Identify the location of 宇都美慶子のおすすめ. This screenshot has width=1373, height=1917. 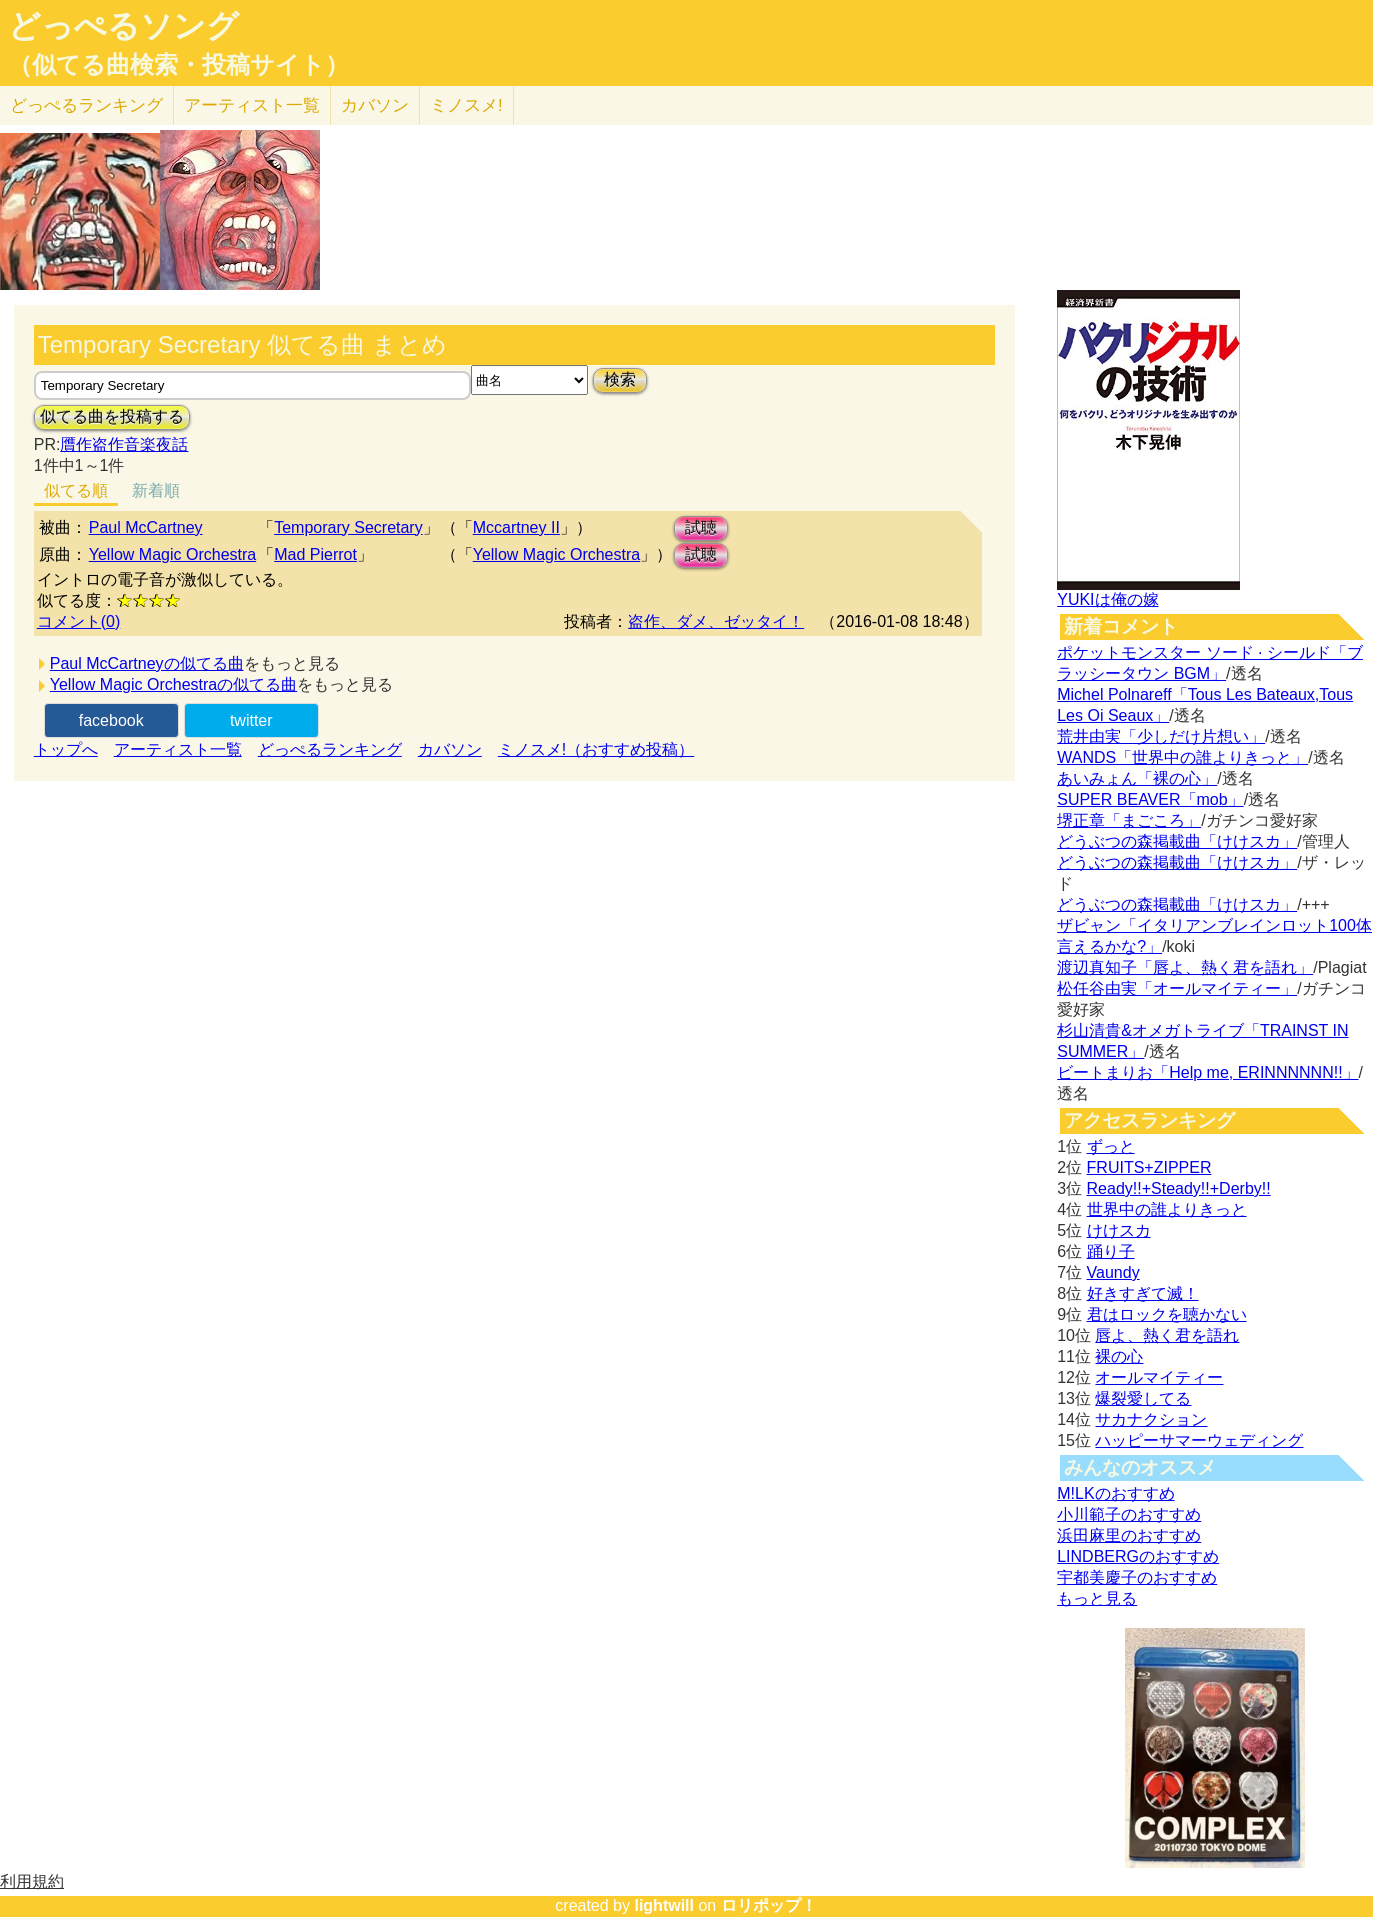
(1137, 1577).